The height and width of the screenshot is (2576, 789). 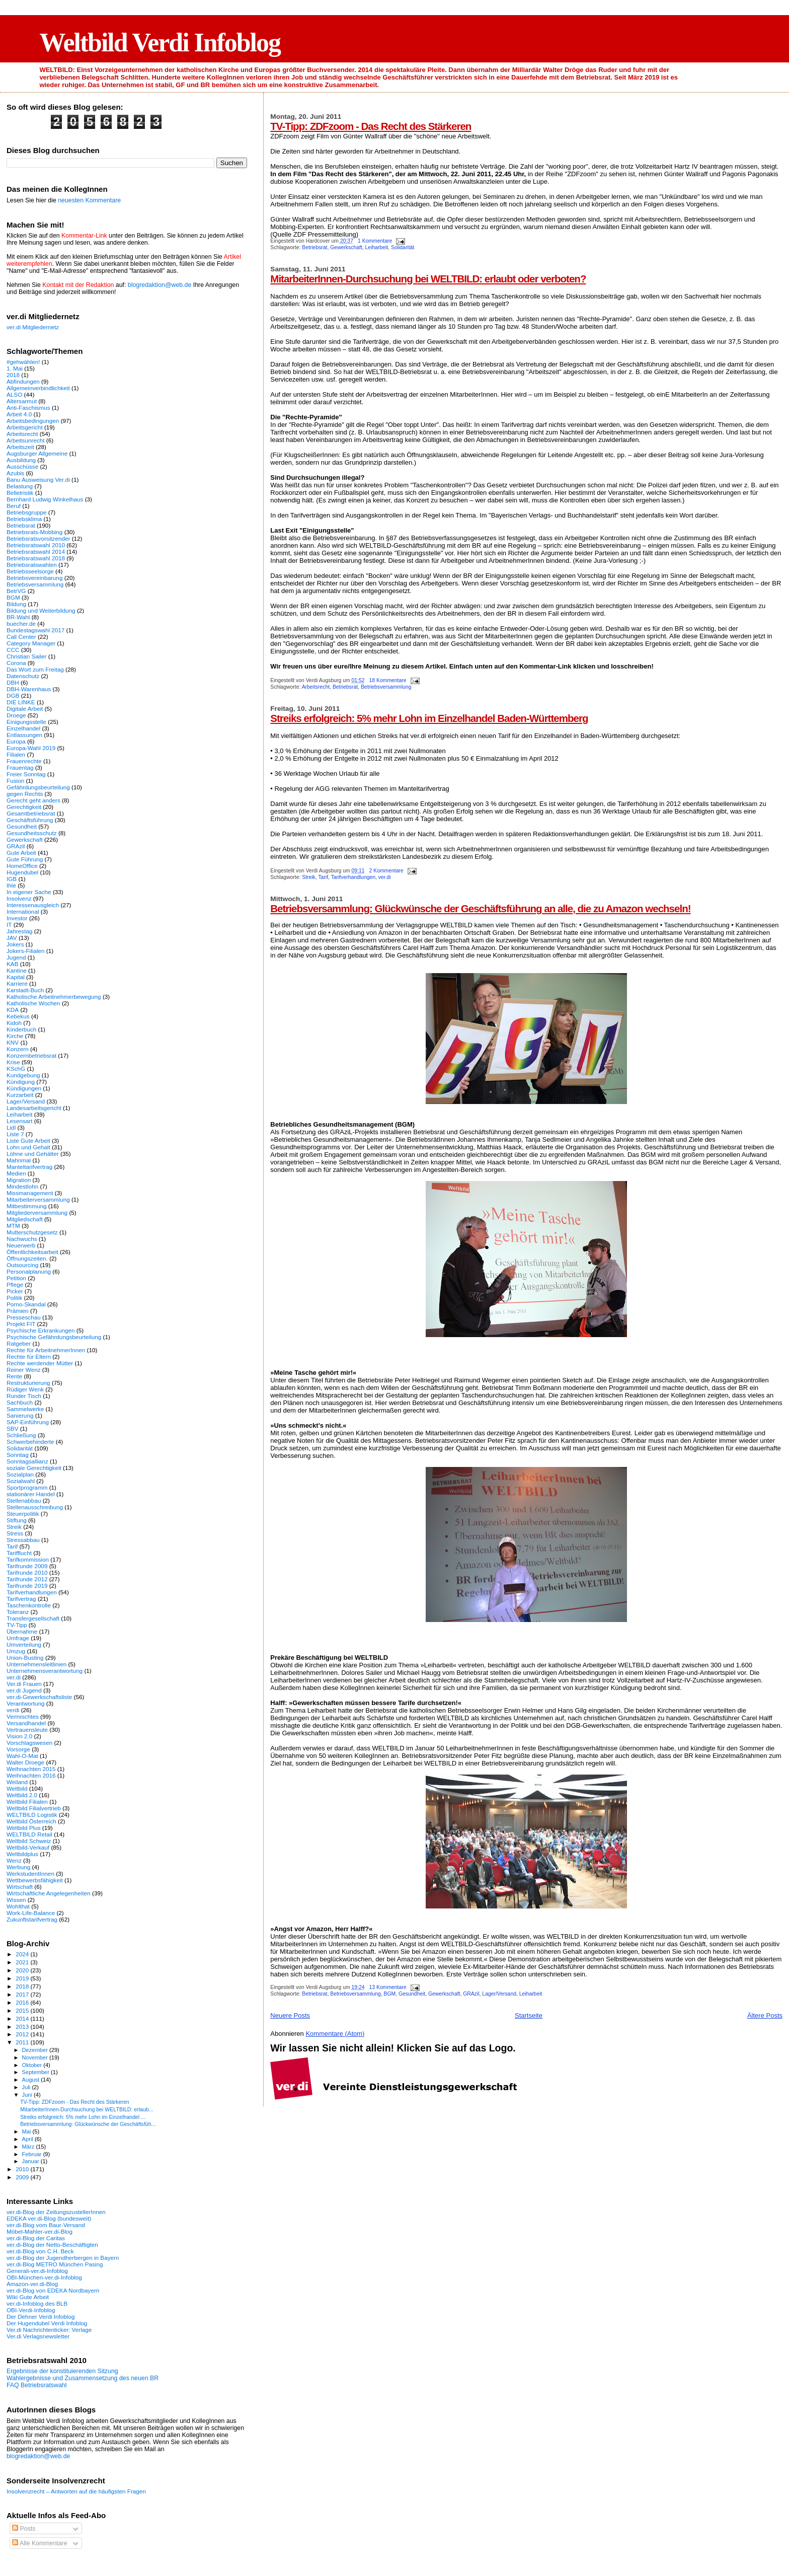 What do you see at coordinates (30, 1193) in the screenshot?
I see `Missmanagement` at bounding box center [30, 1193].